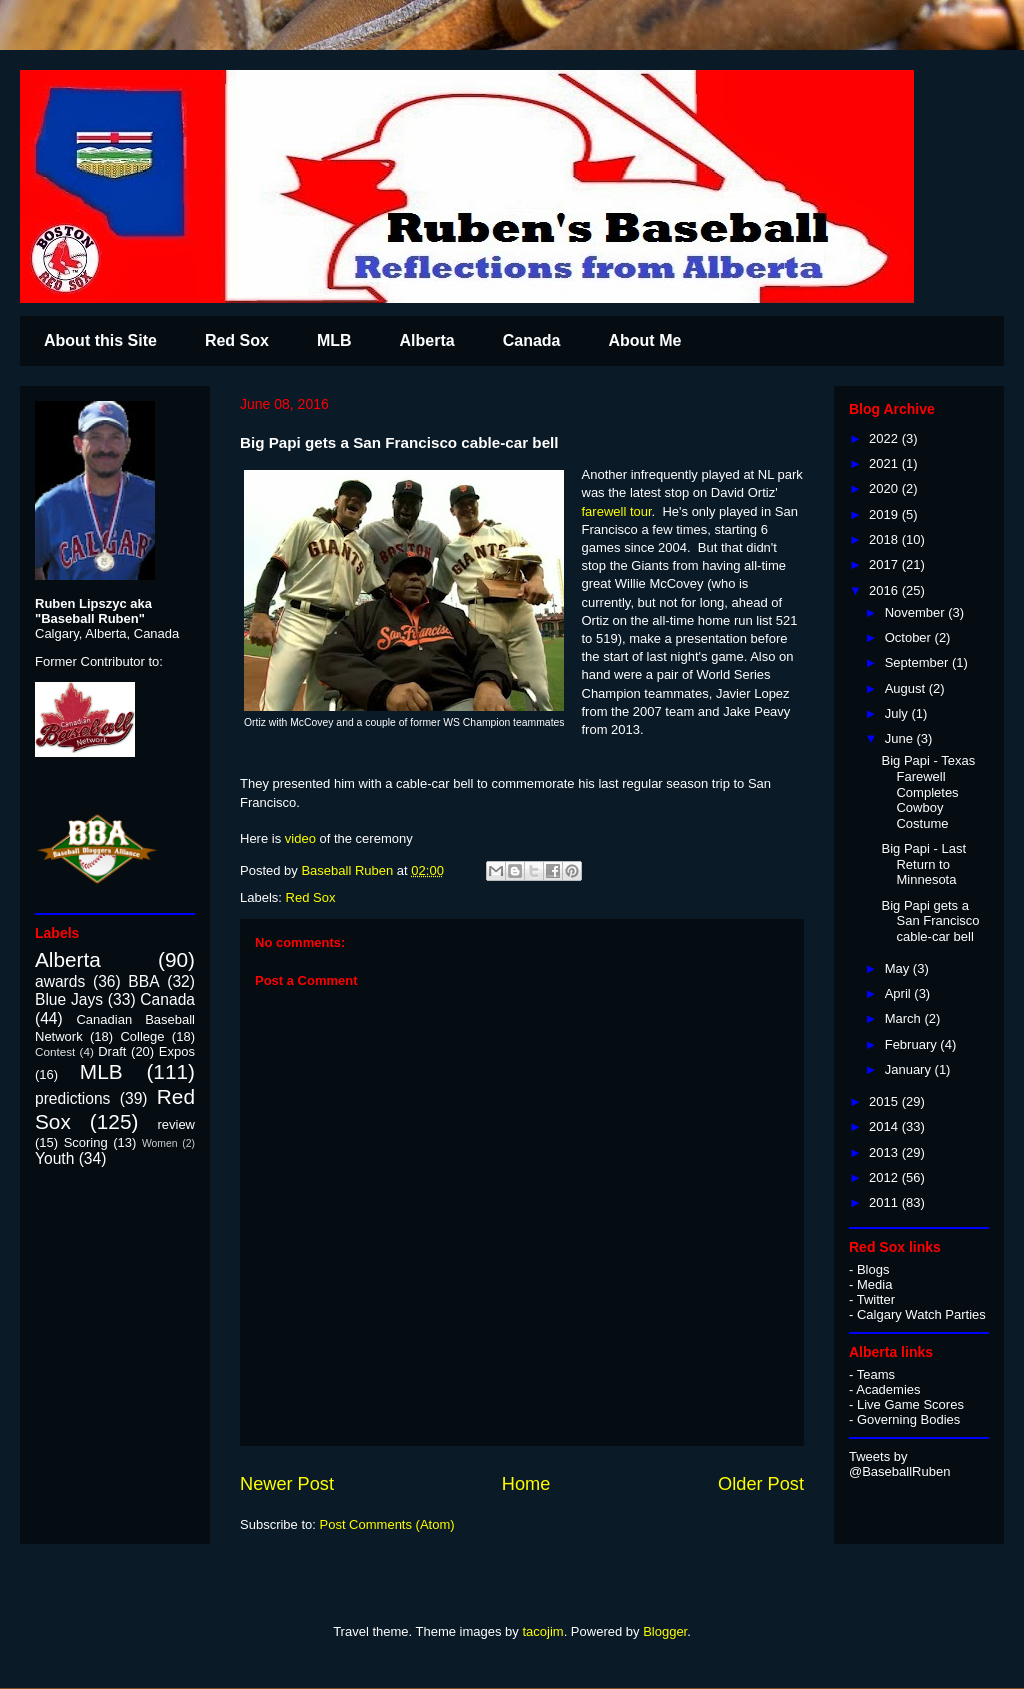 Image resolution: width=1024 pixels, height=1689 pixels. What do you see at coordinates (913, 1044) in the screenshot?
I see `February` at bounding box center [913, 1044].